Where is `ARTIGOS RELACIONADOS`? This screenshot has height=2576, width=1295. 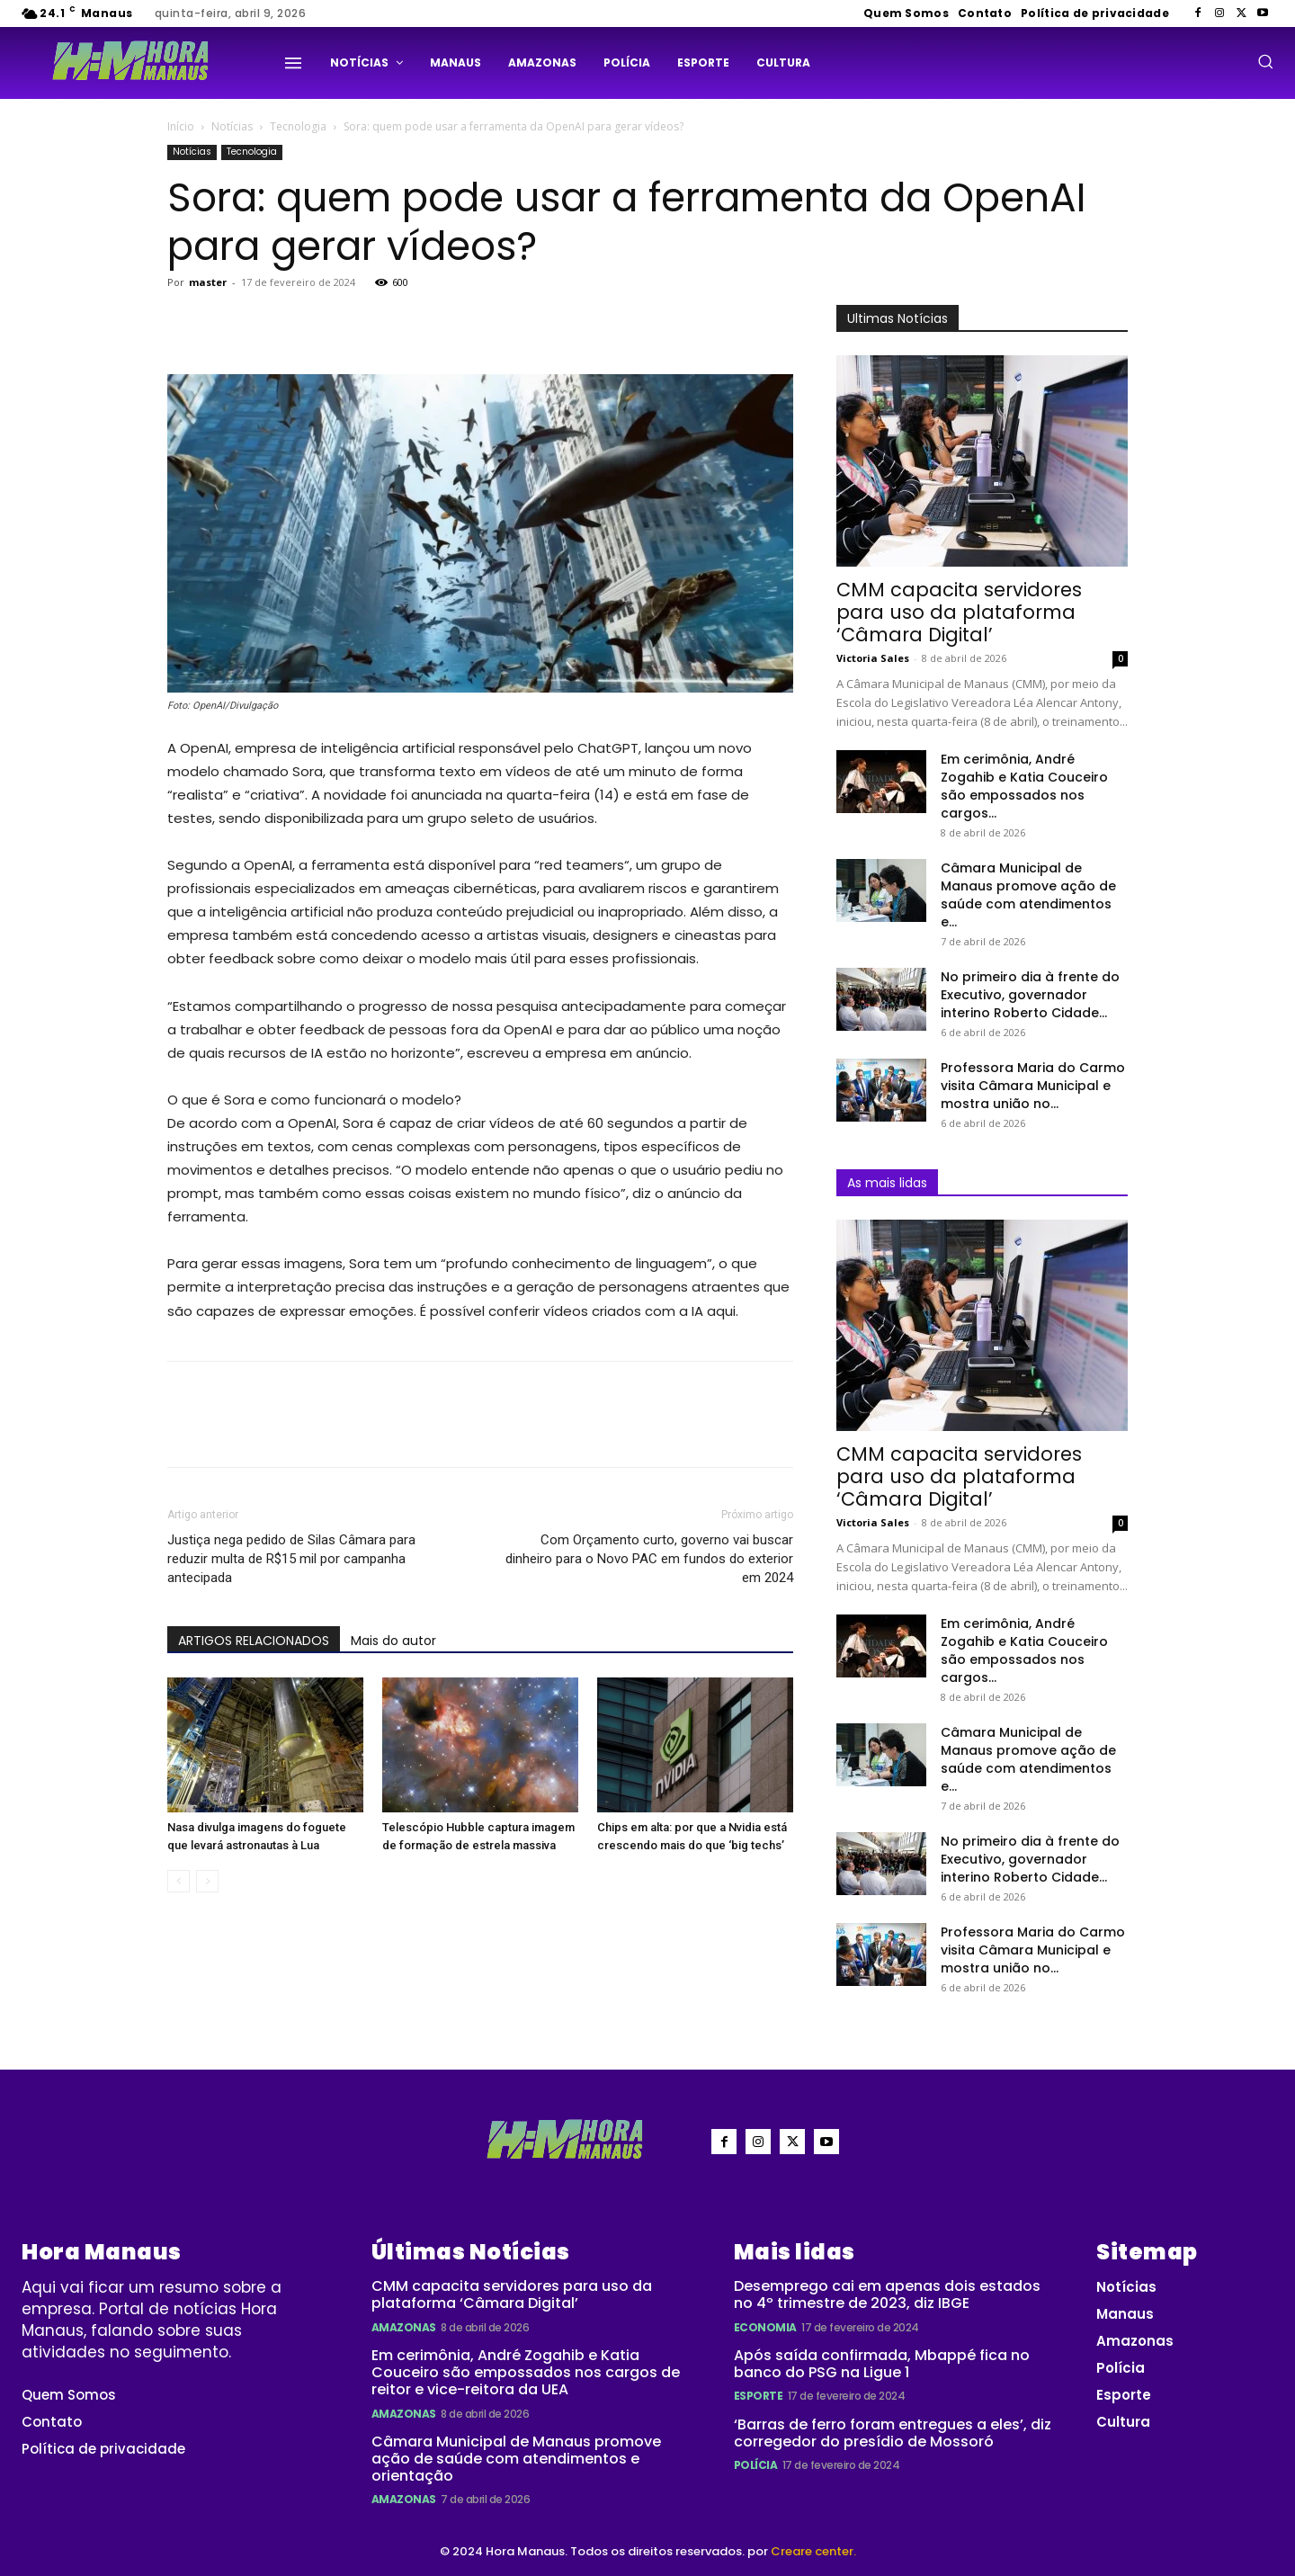 ARTIGOS RELACIONADOS is located at coordinates (253, 1641).